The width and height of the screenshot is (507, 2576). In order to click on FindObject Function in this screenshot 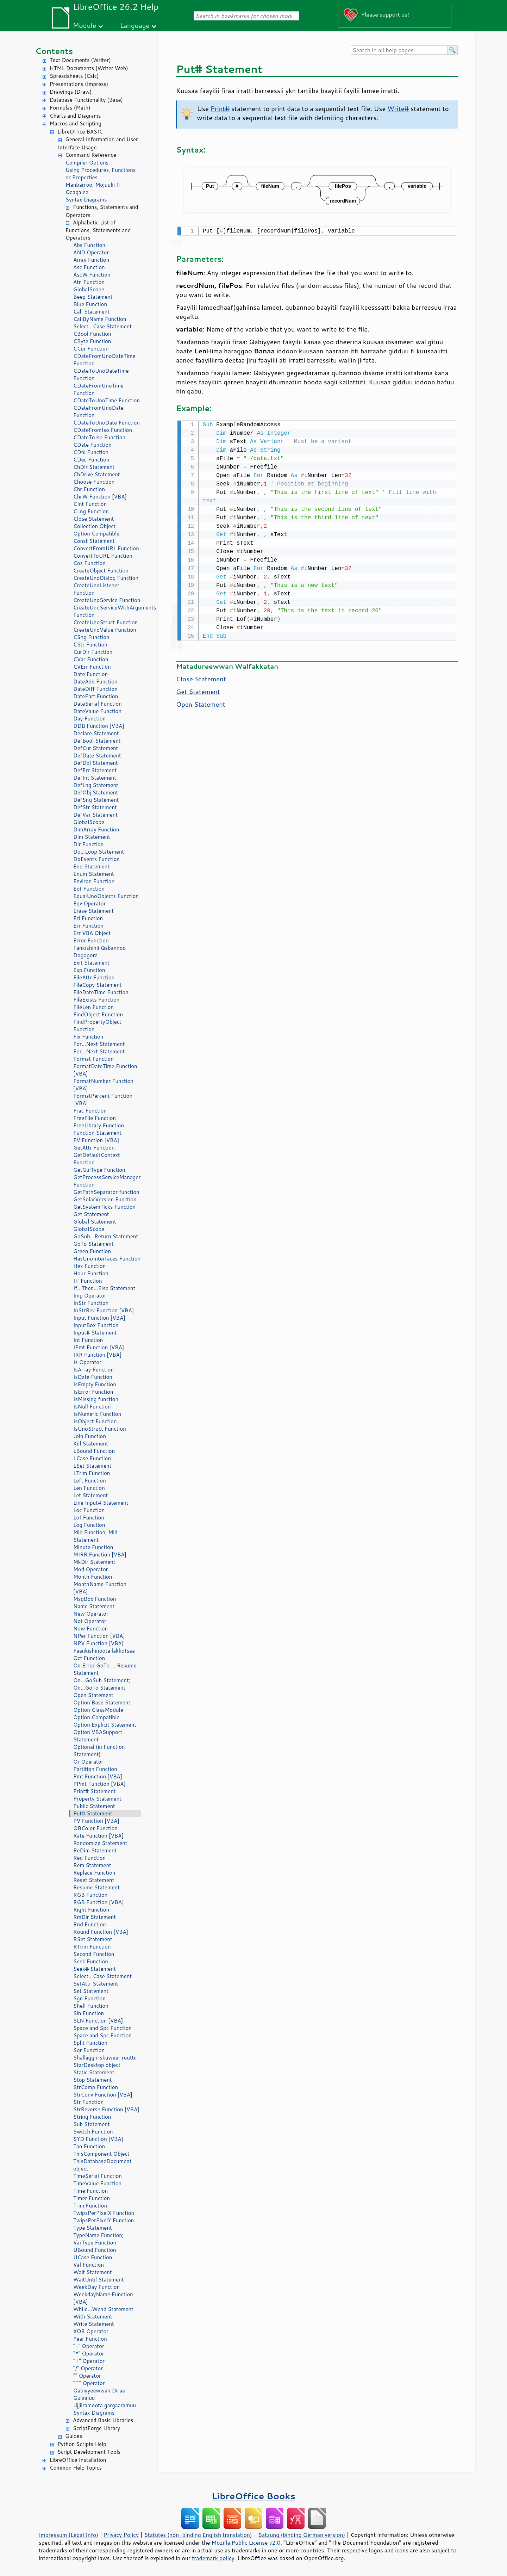, I will do `click(98, 1014)`.